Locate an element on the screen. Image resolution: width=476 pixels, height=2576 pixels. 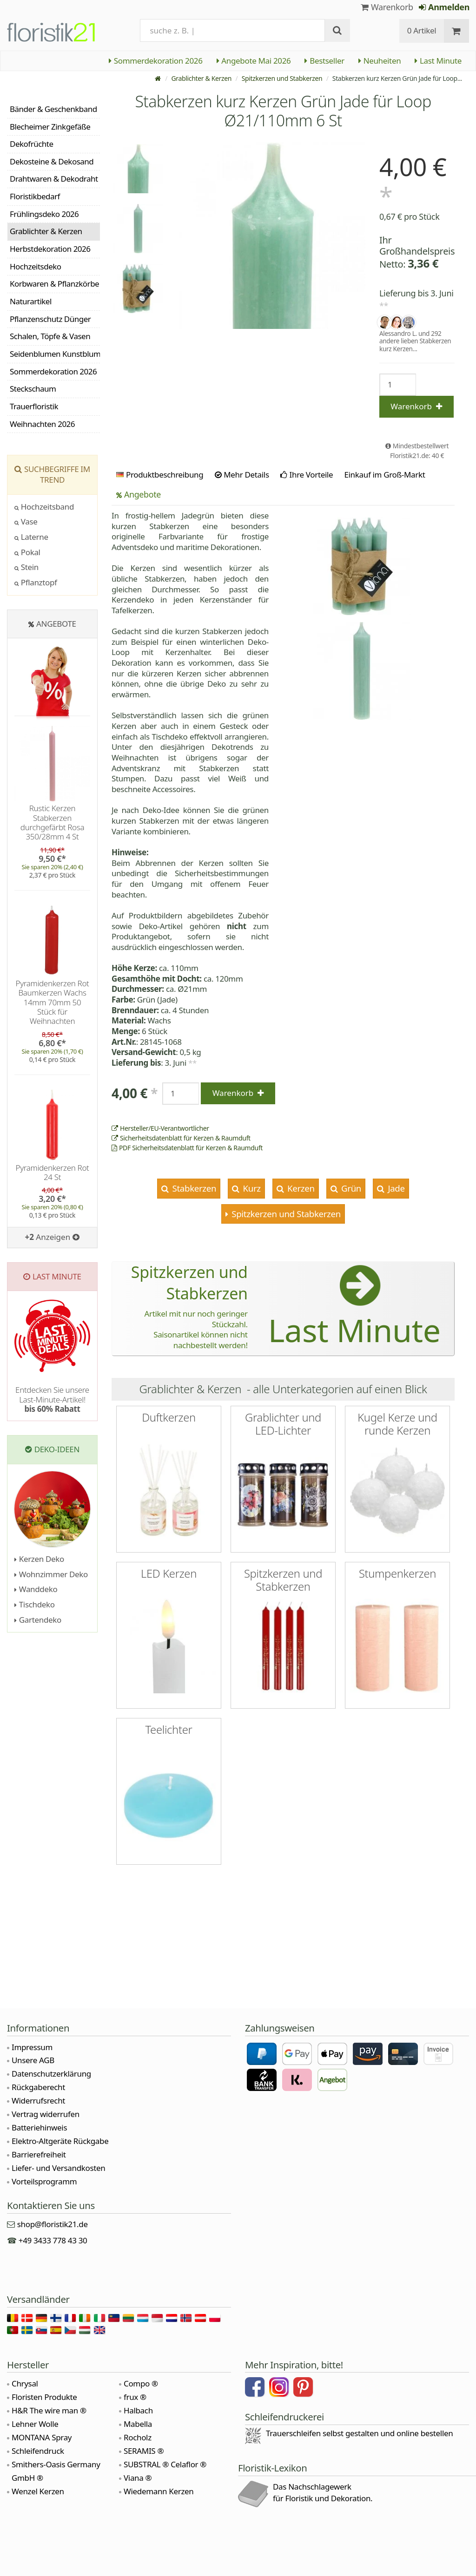
Chrysal is located at coordinates (25, 2383).